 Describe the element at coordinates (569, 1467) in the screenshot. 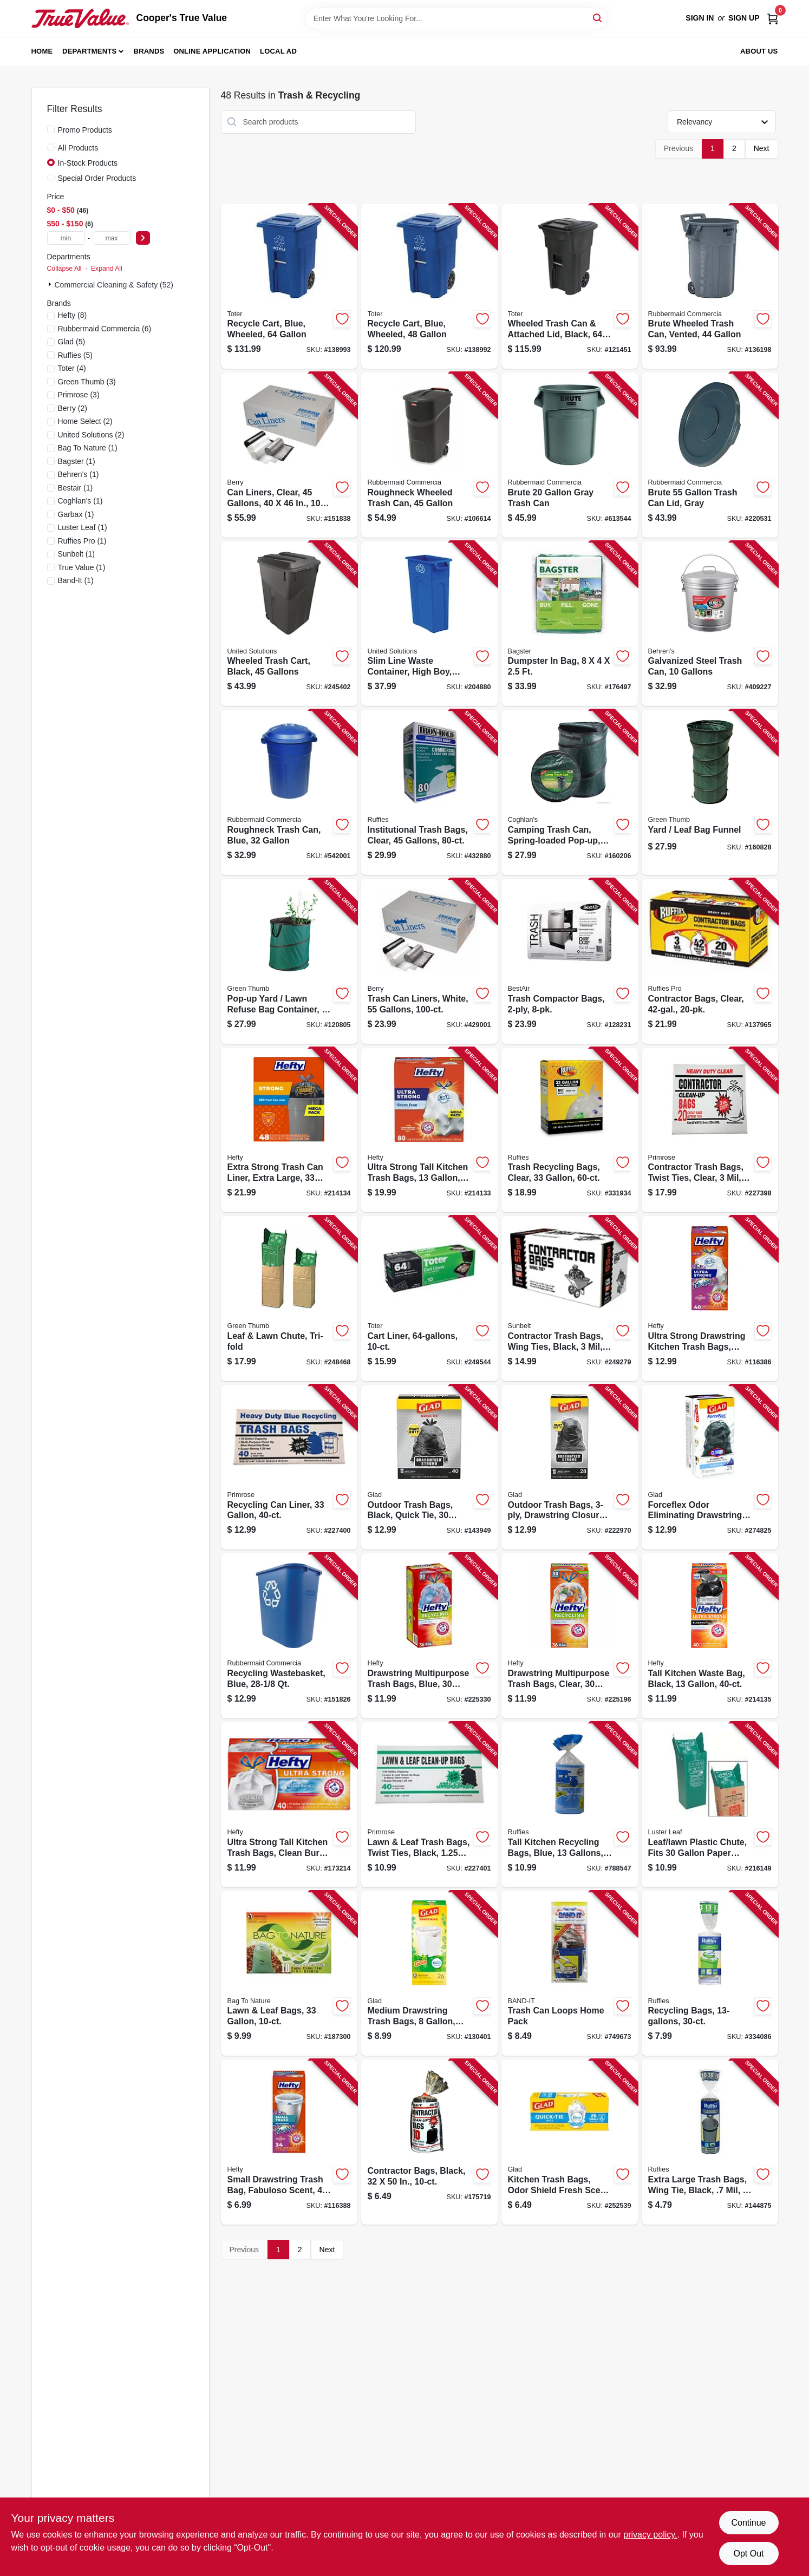

I see `[Go to outdoor-trash-bags-drawstring-closure-012587789667-222970 product page]` at that location.